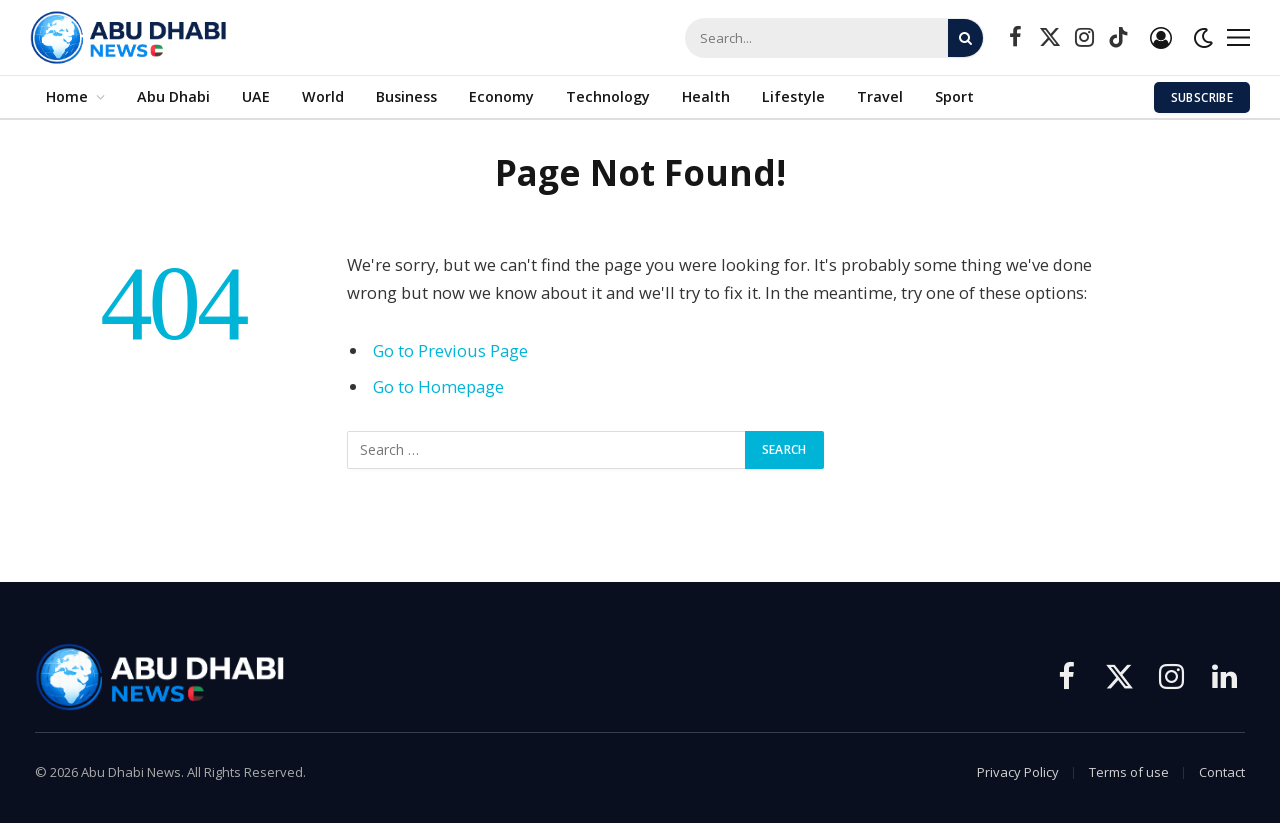  I want to click on Travel, so click(880, 96).